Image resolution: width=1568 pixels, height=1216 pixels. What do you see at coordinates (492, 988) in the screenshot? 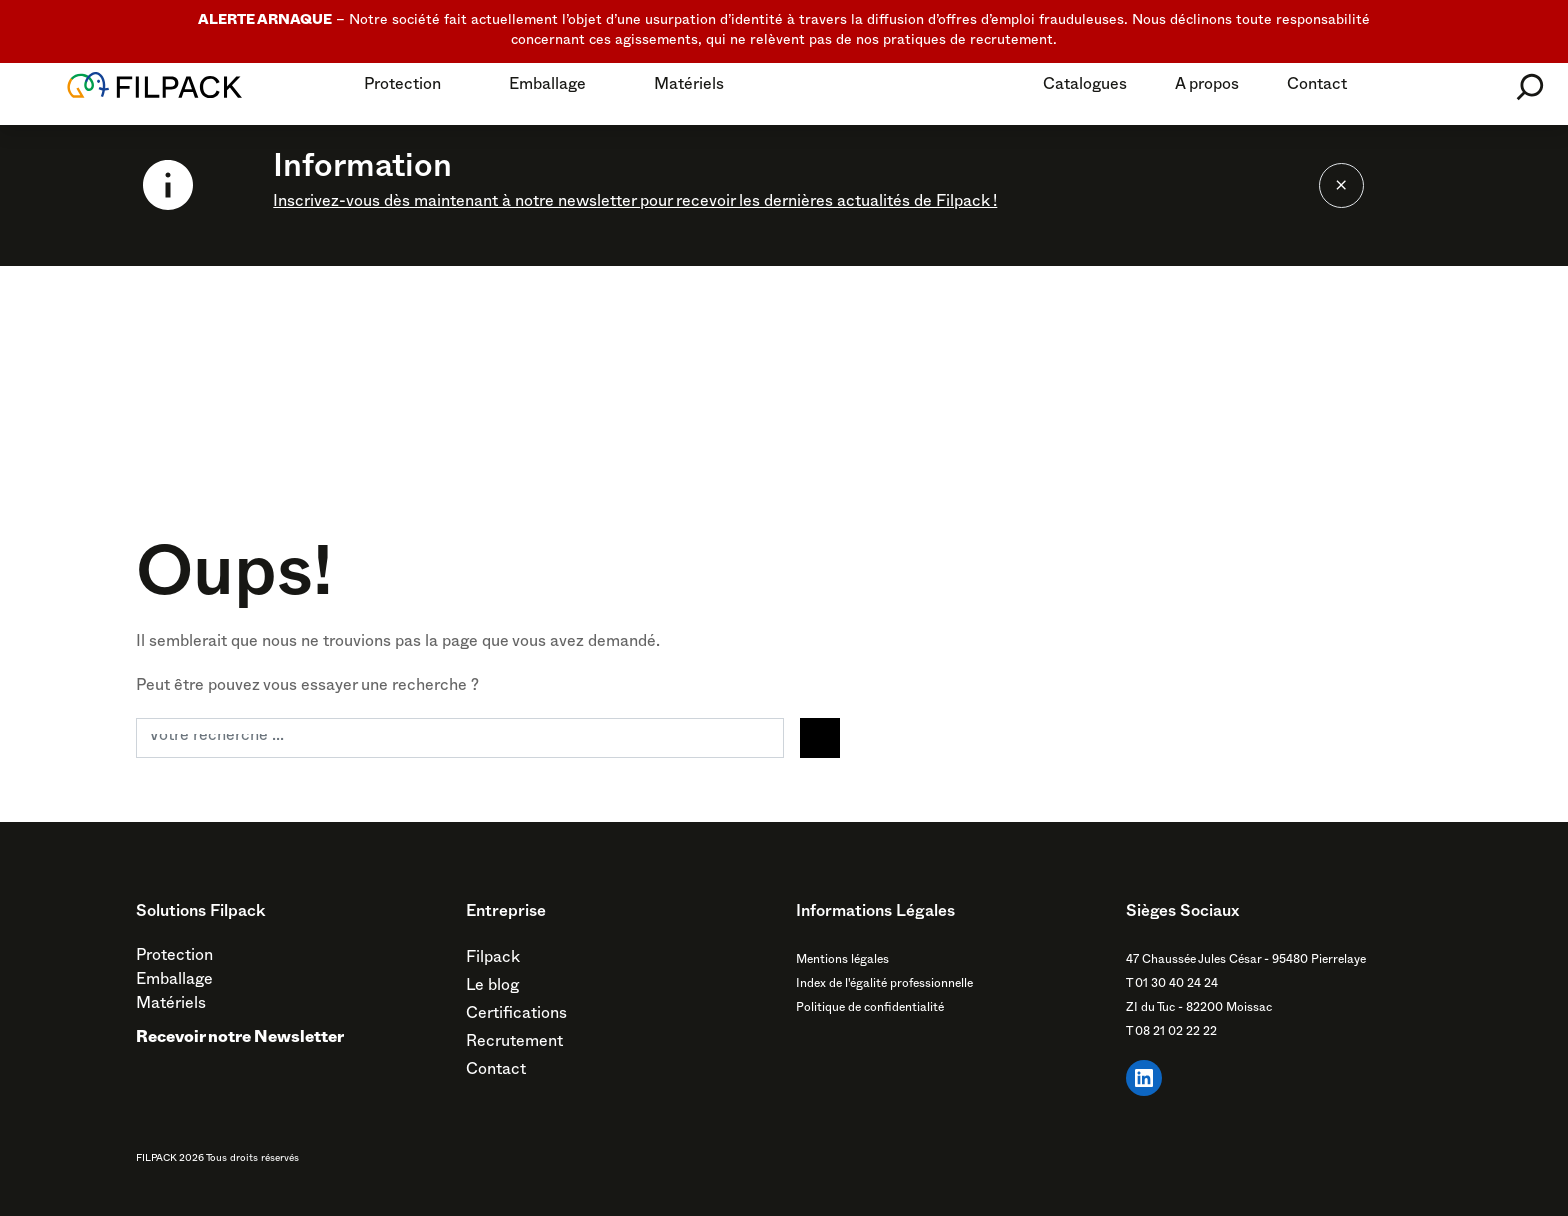
I see `Le blog` at bounding box center [492, 988].